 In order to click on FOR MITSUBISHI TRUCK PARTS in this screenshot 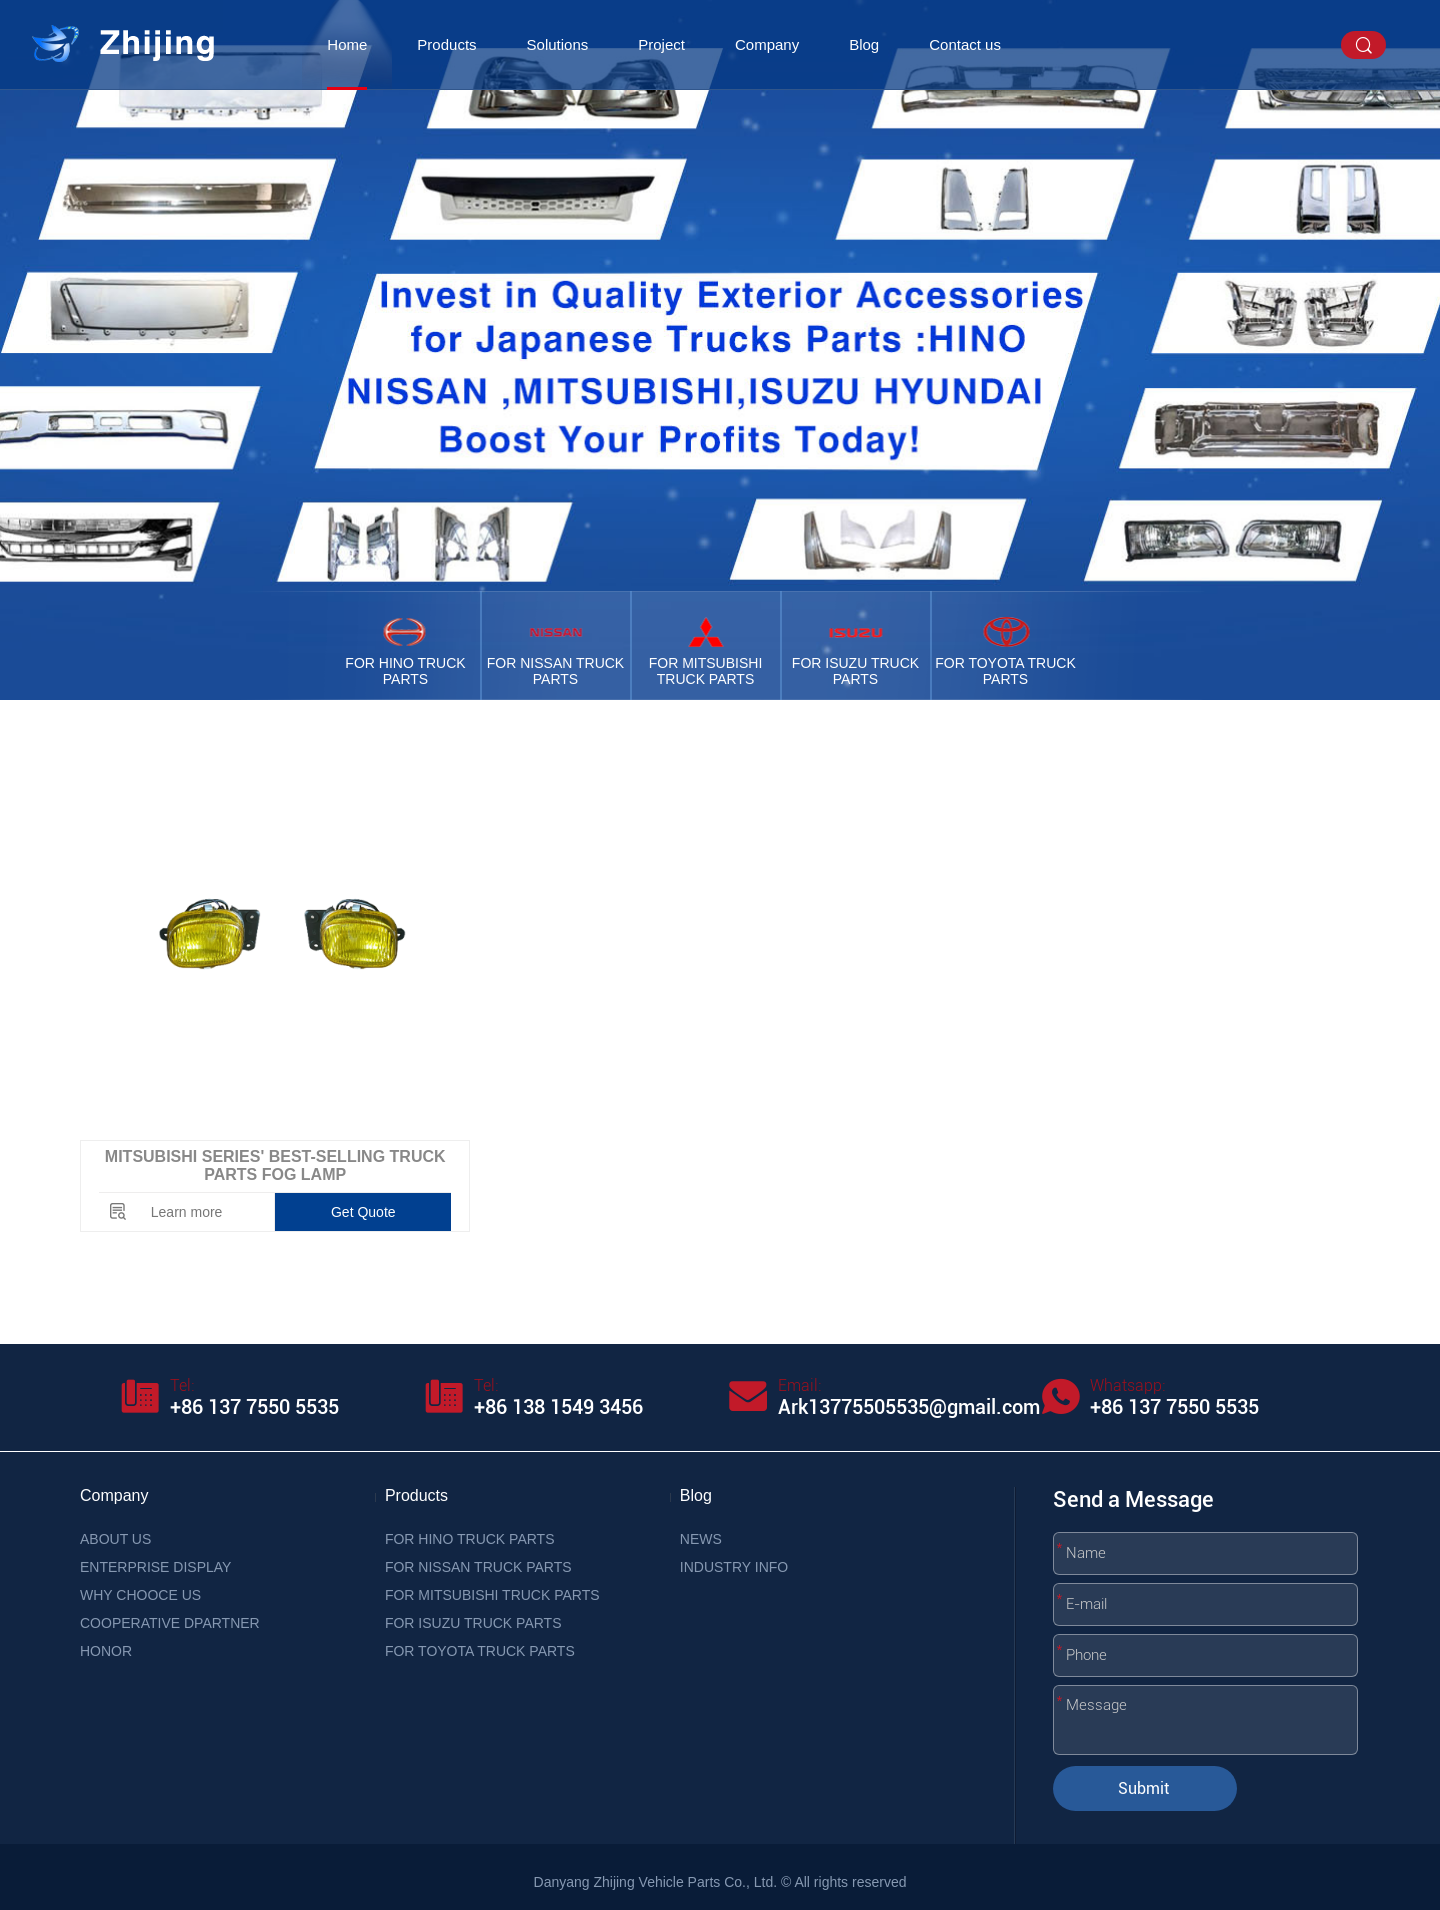, I will do `click(492, 1595)`.